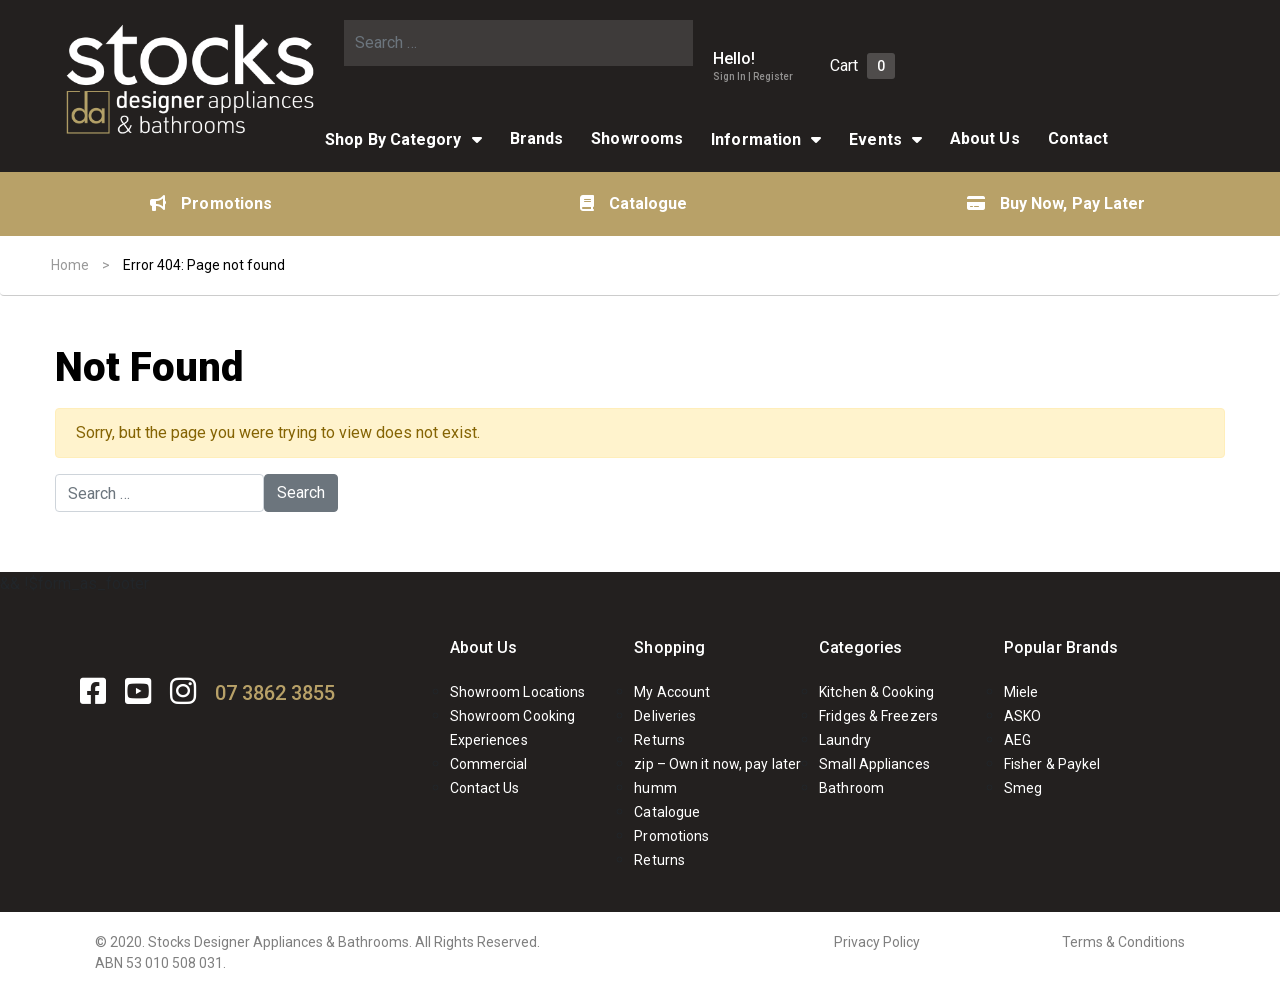 This screenshot has height=994, width=1280. What do you see at coordinates (845, 740) in the screenshot?
I see `Laundry` at bounding box center [845, 740].